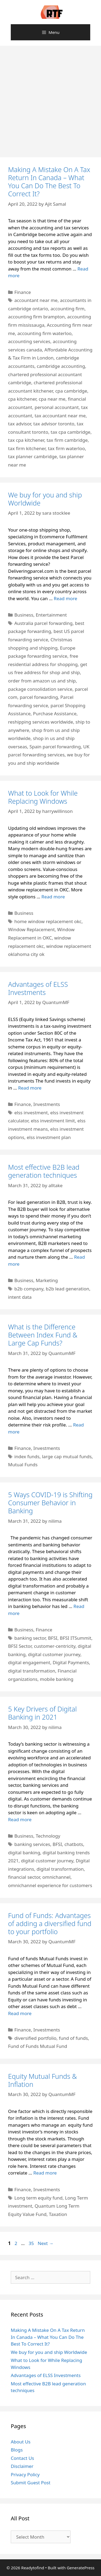 This screenshot has width=101, height=2576. I want to click on Read more [Read more about Equity Mutual Funds & Inflation], so click(45, 2173).